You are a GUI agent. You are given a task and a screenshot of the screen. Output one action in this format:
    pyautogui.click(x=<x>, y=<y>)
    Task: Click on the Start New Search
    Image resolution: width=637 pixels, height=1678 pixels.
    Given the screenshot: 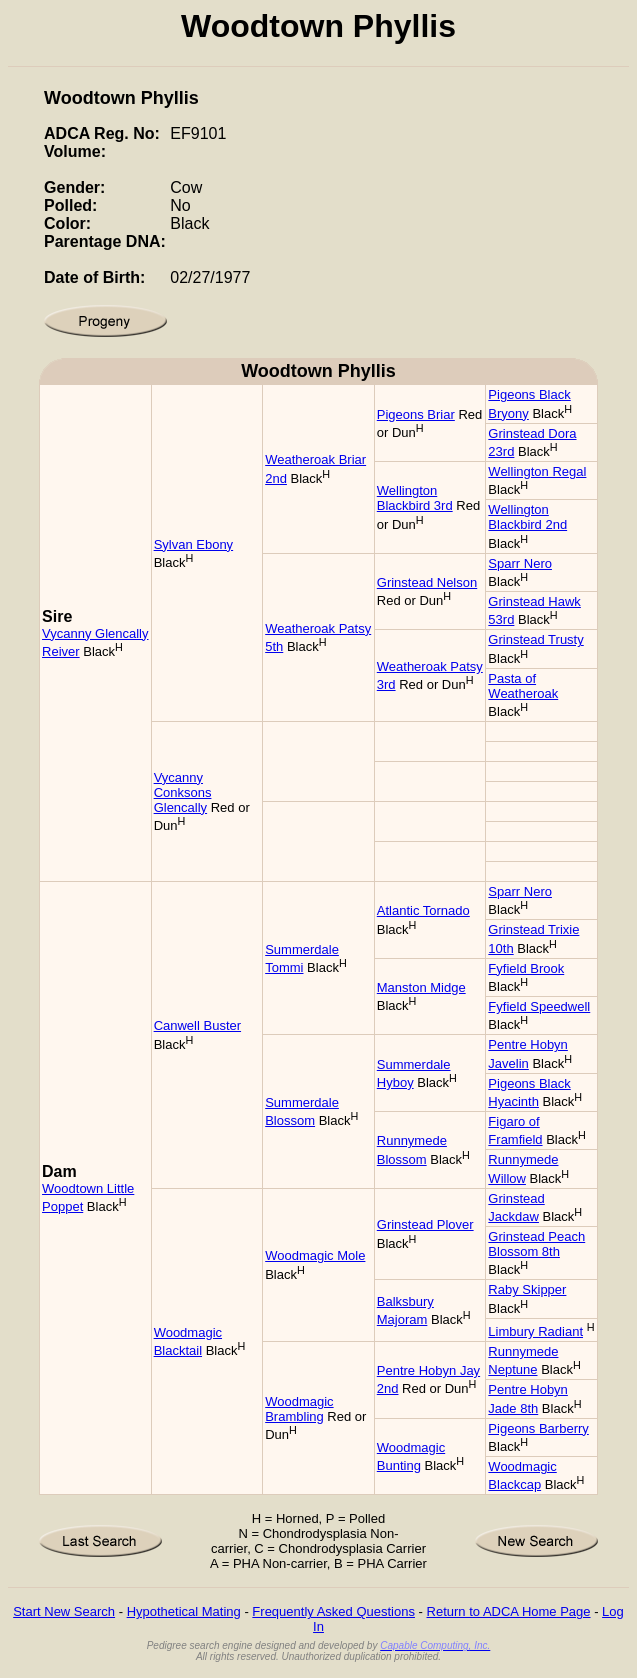 What is the action you would take?
    pyautogui.click(x=64, y=1611)
    